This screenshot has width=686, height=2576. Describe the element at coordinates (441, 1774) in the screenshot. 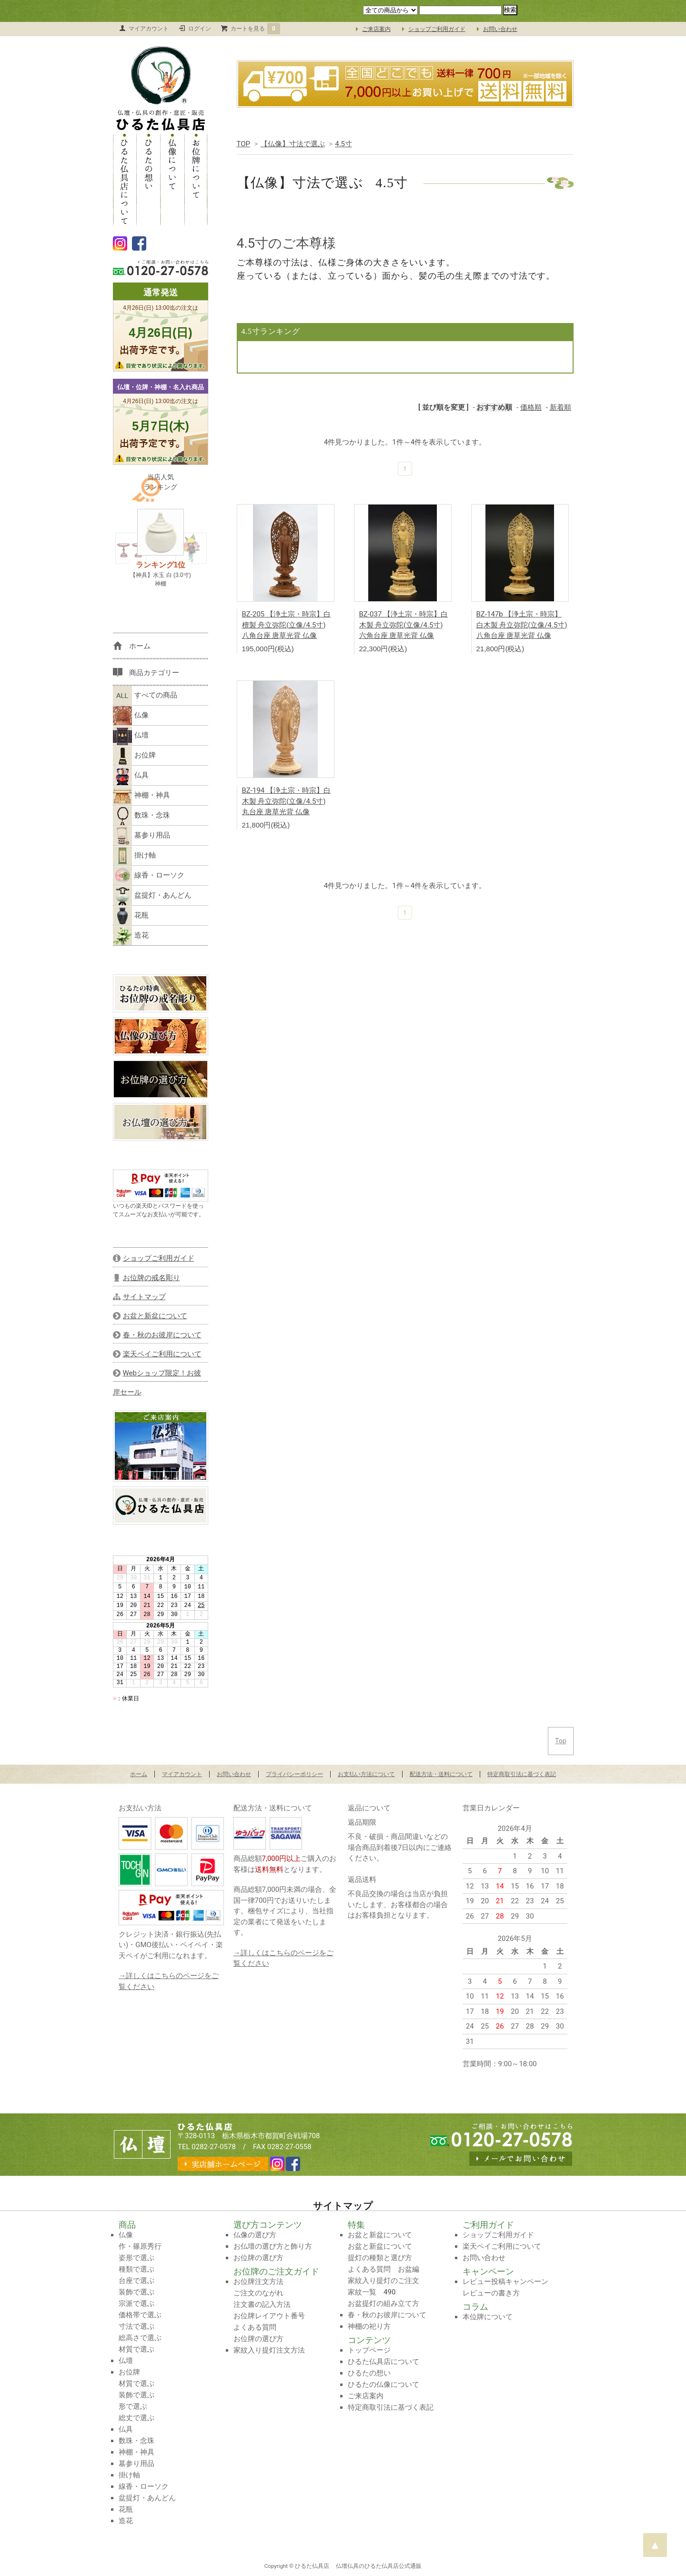

I see `配送方法・送料について` at that location.